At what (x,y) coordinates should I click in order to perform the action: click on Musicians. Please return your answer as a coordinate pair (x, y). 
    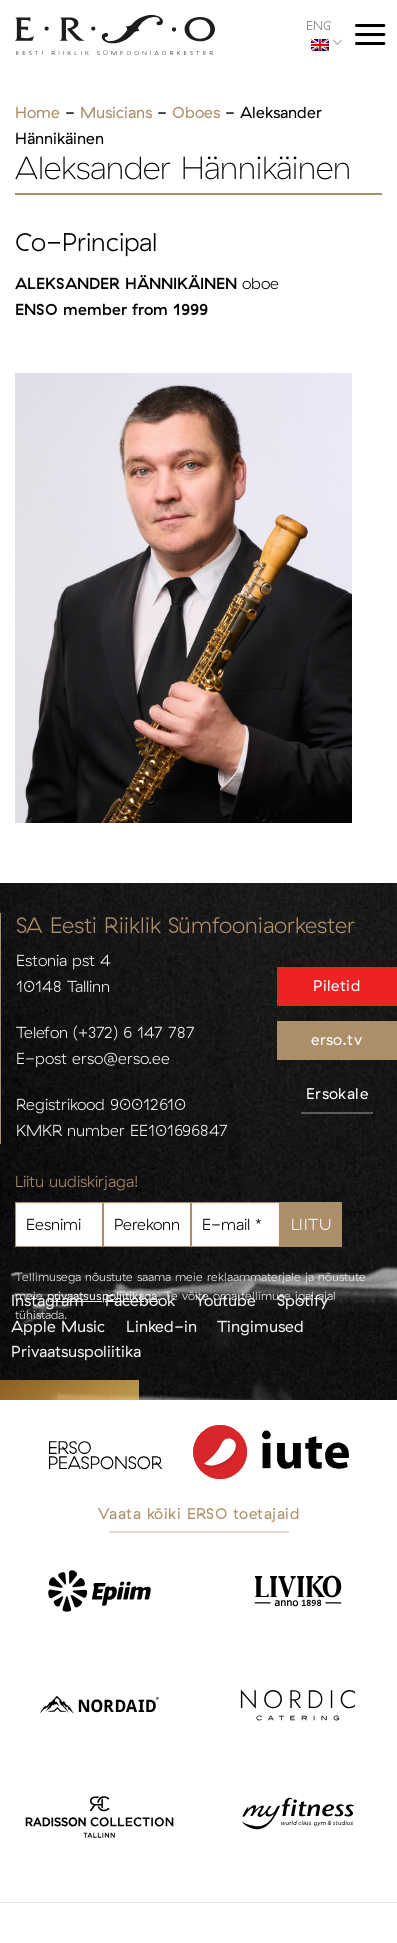
    Looking at the image, I should click on (116, 112).